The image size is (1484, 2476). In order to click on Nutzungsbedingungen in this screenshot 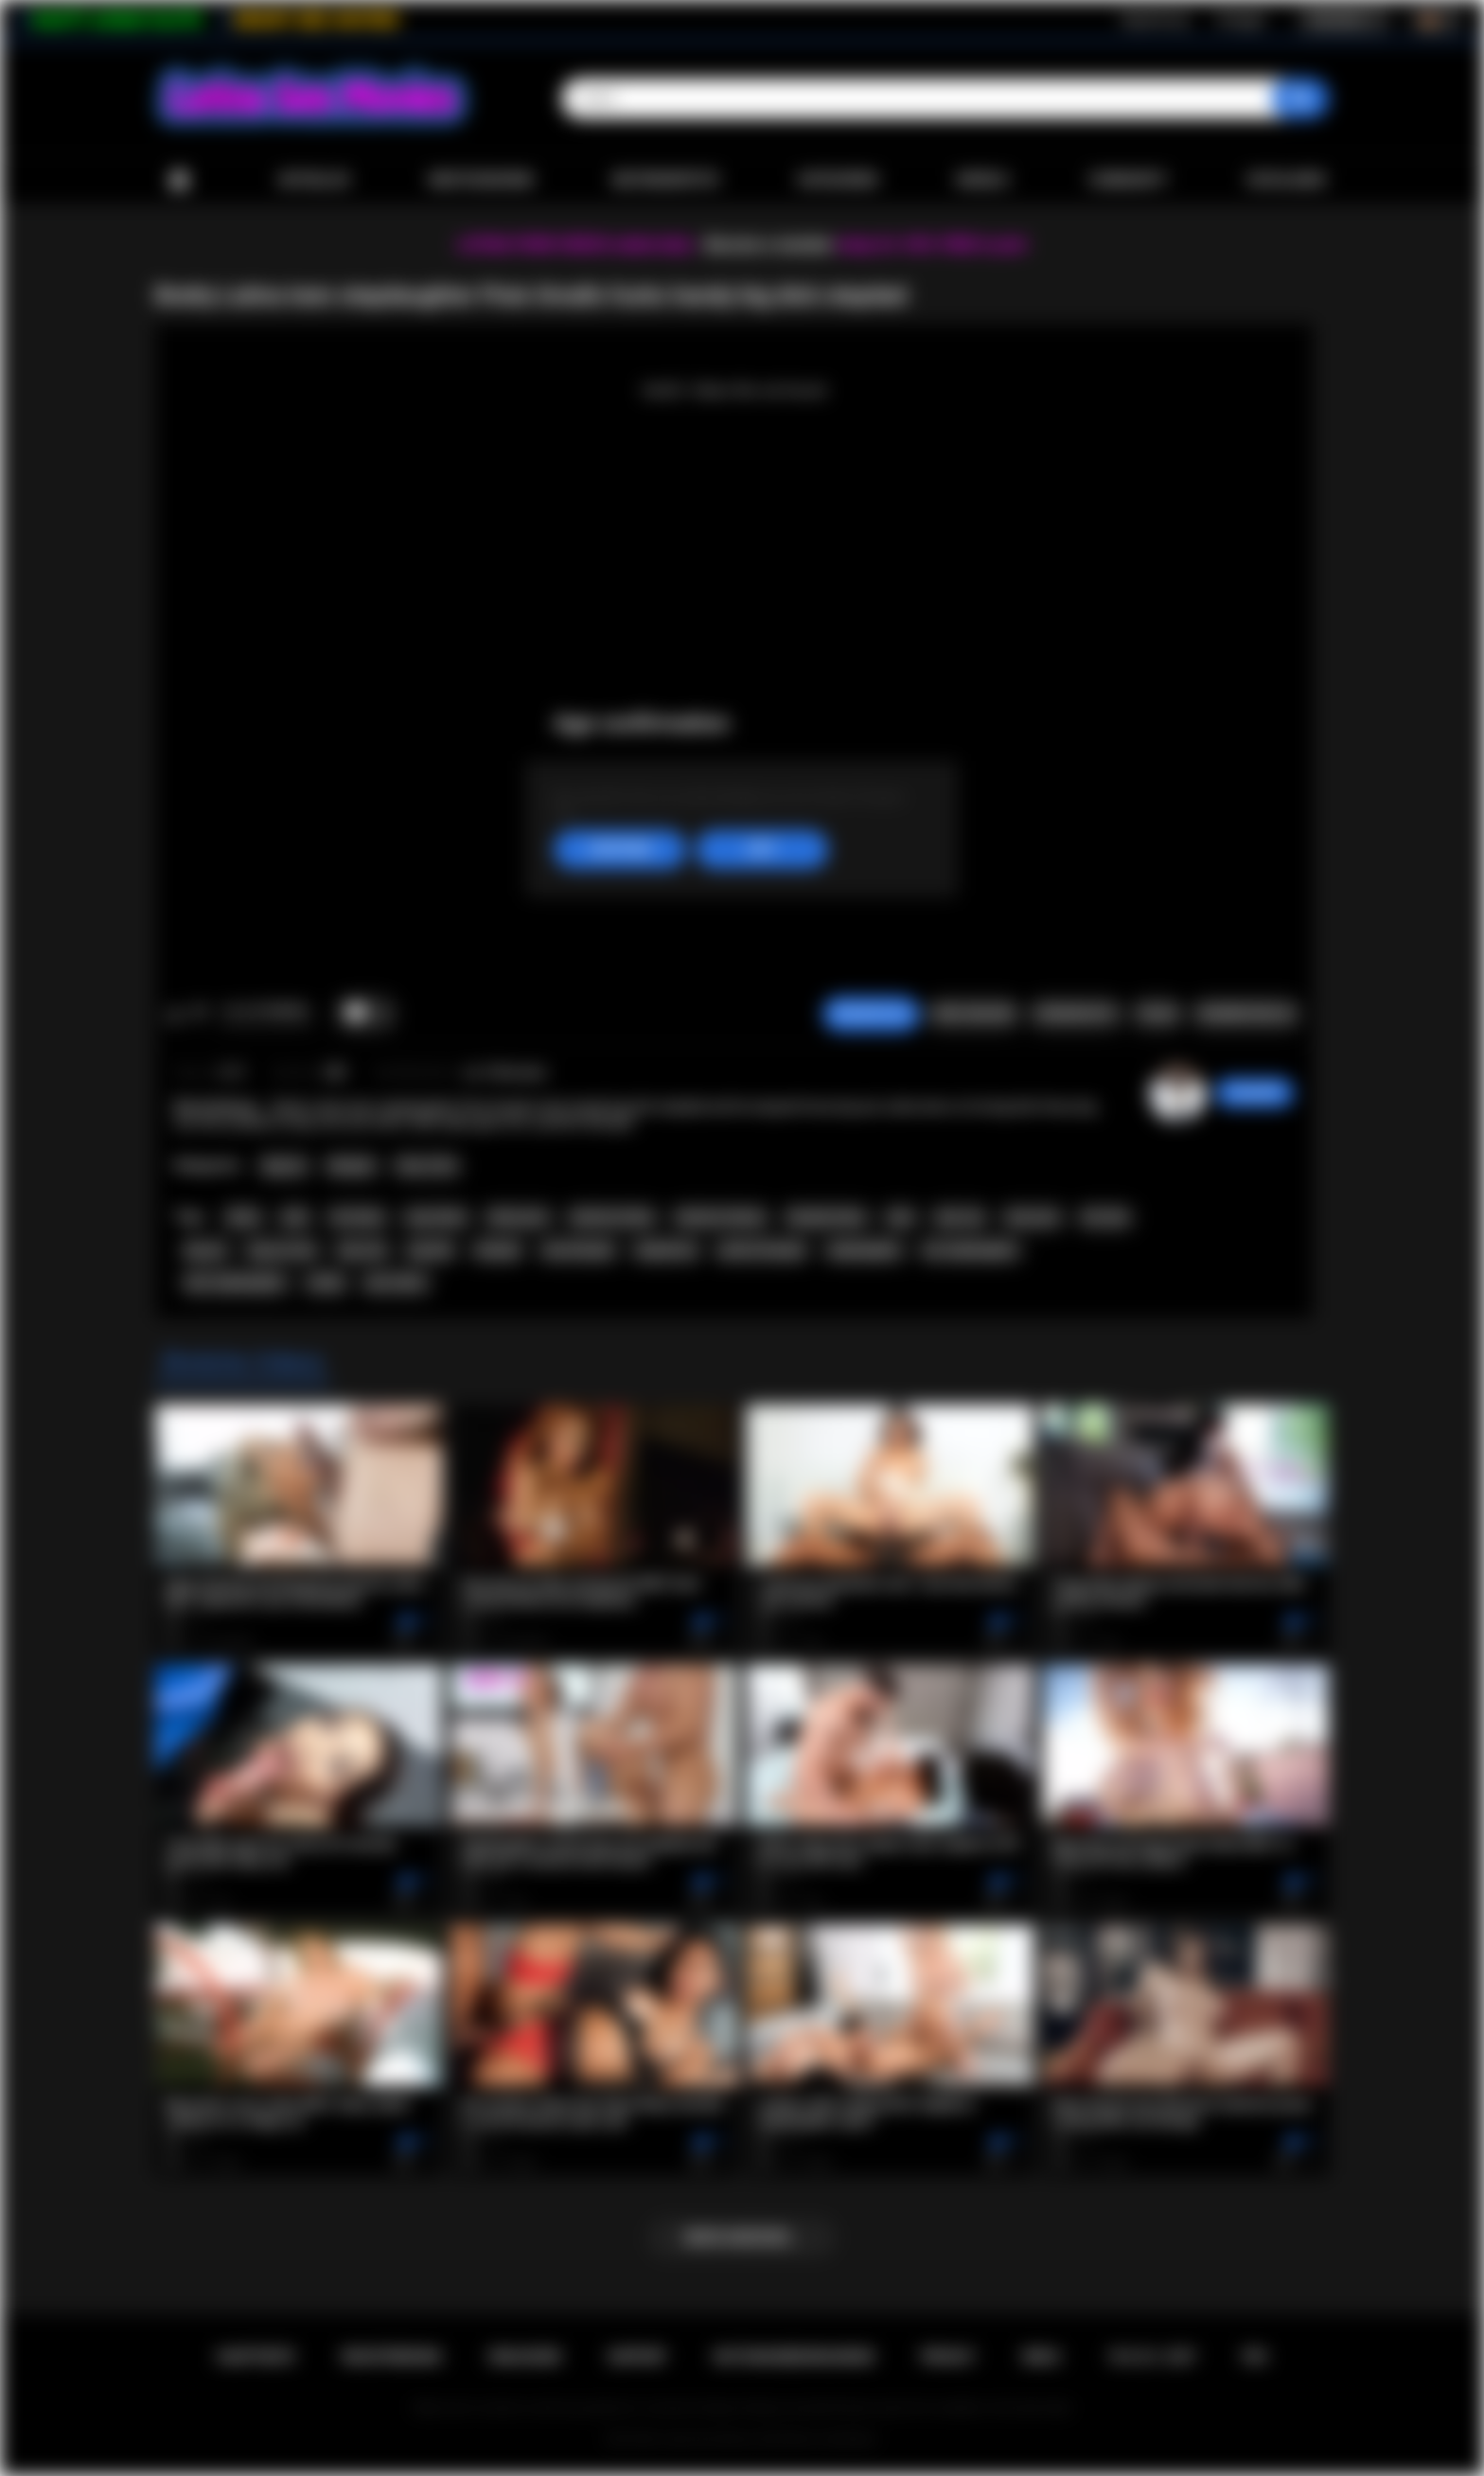, I will do `click(794, 2356)`.